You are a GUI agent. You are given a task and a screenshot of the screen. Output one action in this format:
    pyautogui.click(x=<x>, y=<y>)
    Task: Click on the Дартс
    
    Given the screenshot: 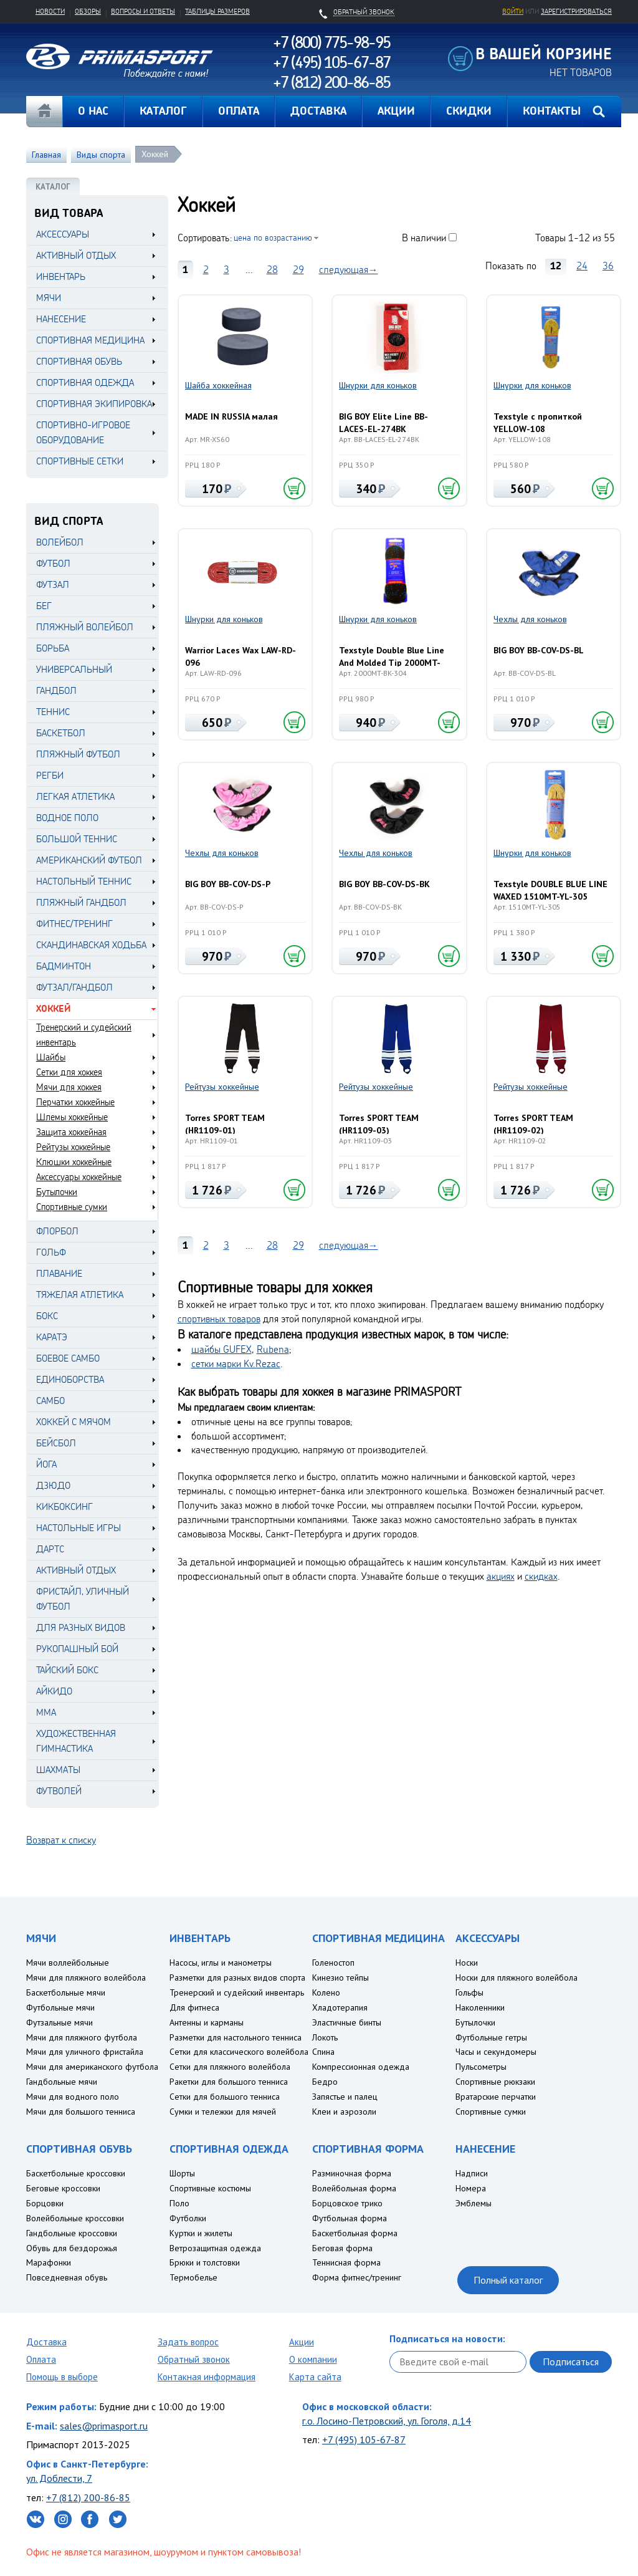 What is the action you would take?
    pyautogui.click(x=50, y=1549)
    